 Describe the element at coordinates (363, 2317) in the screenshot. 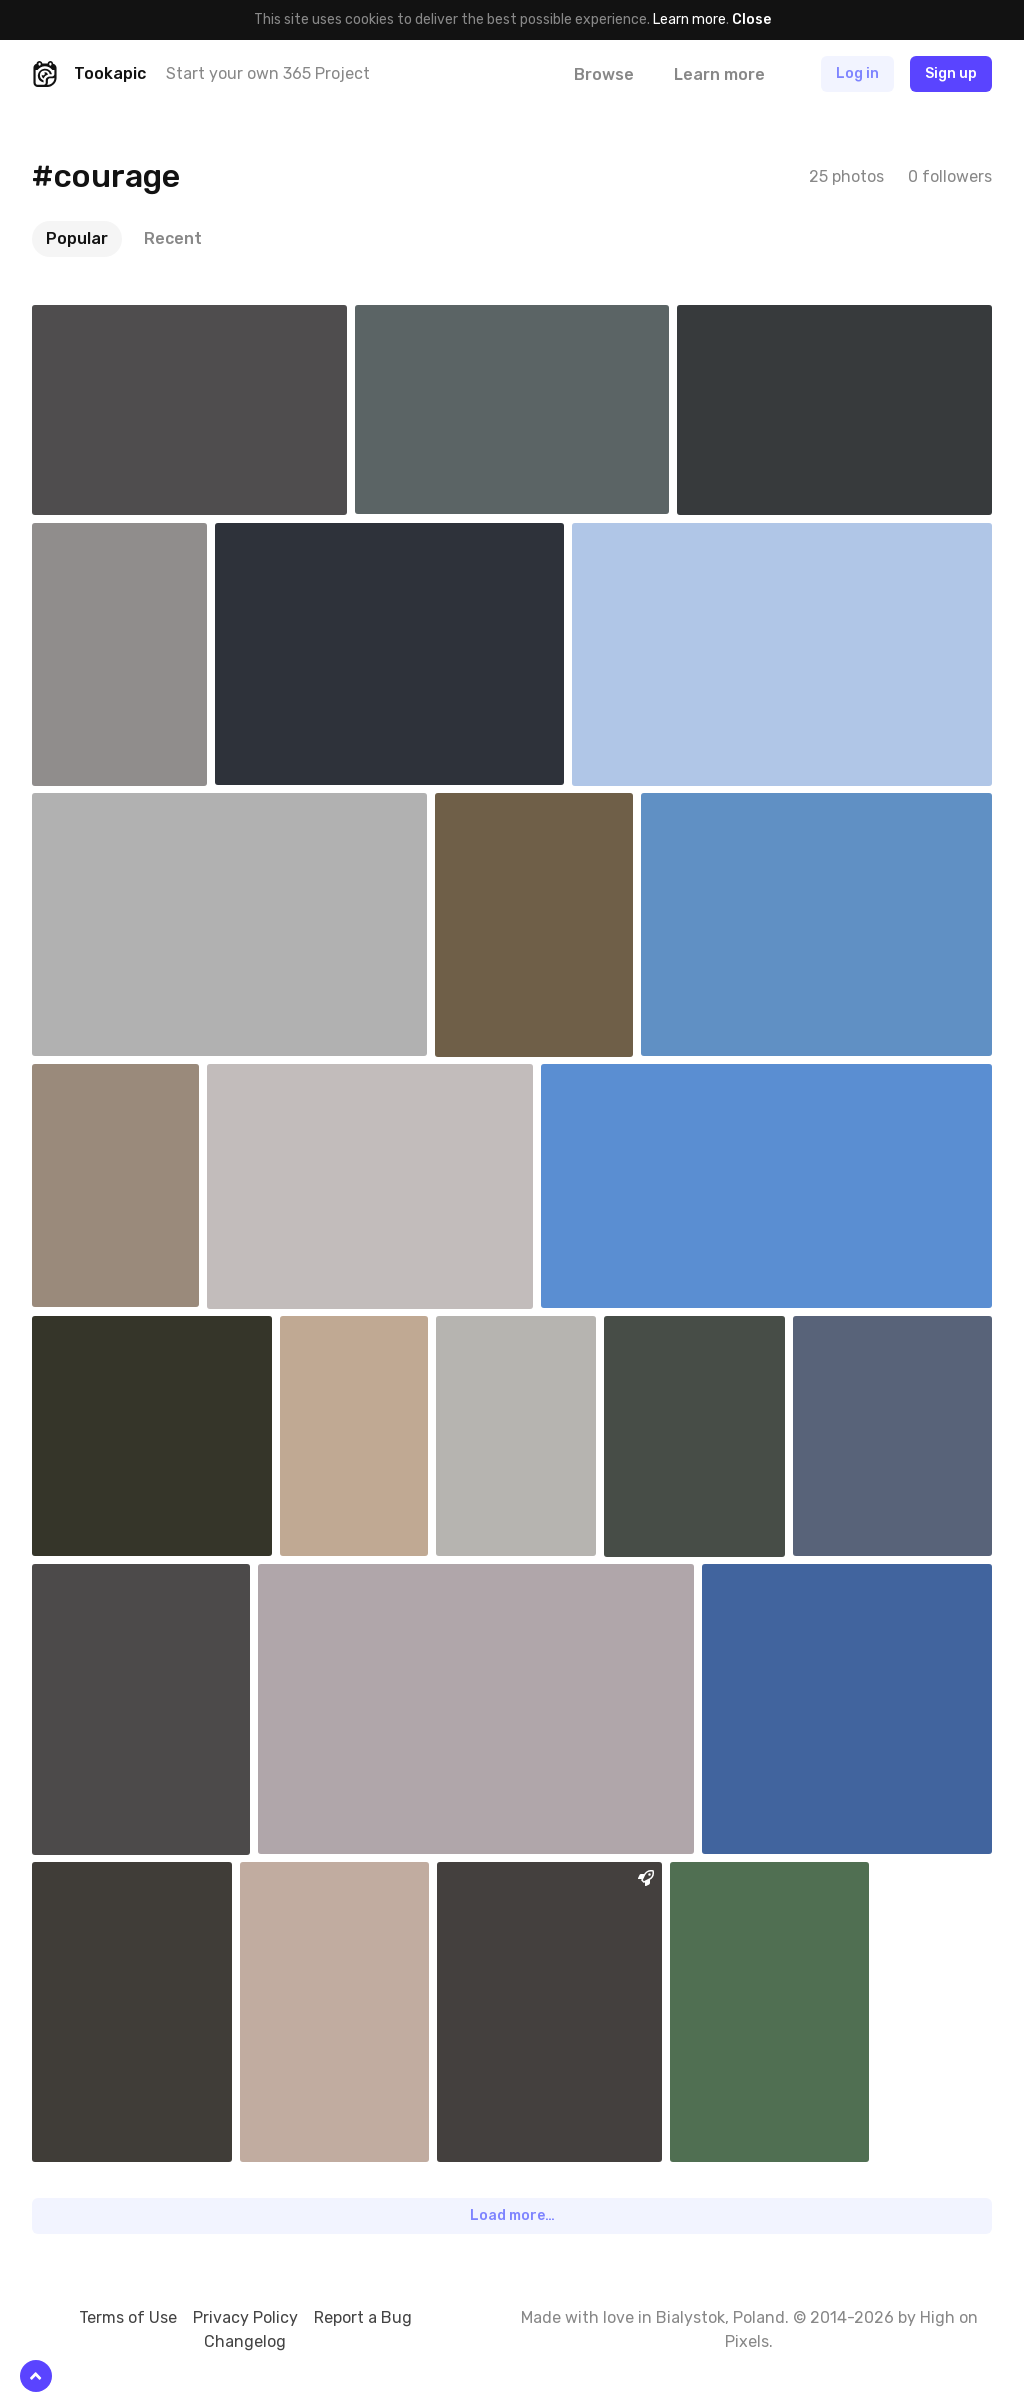

I see `Report a Bug` at that location.